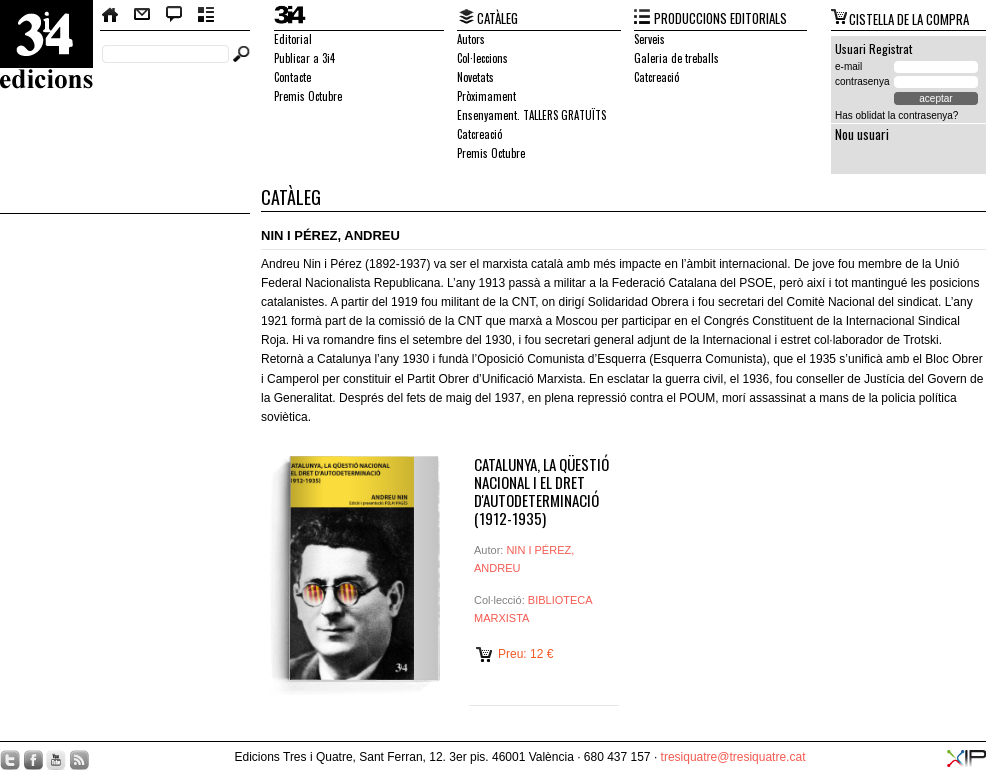  I want to click on Serveis, so click(649, 39).